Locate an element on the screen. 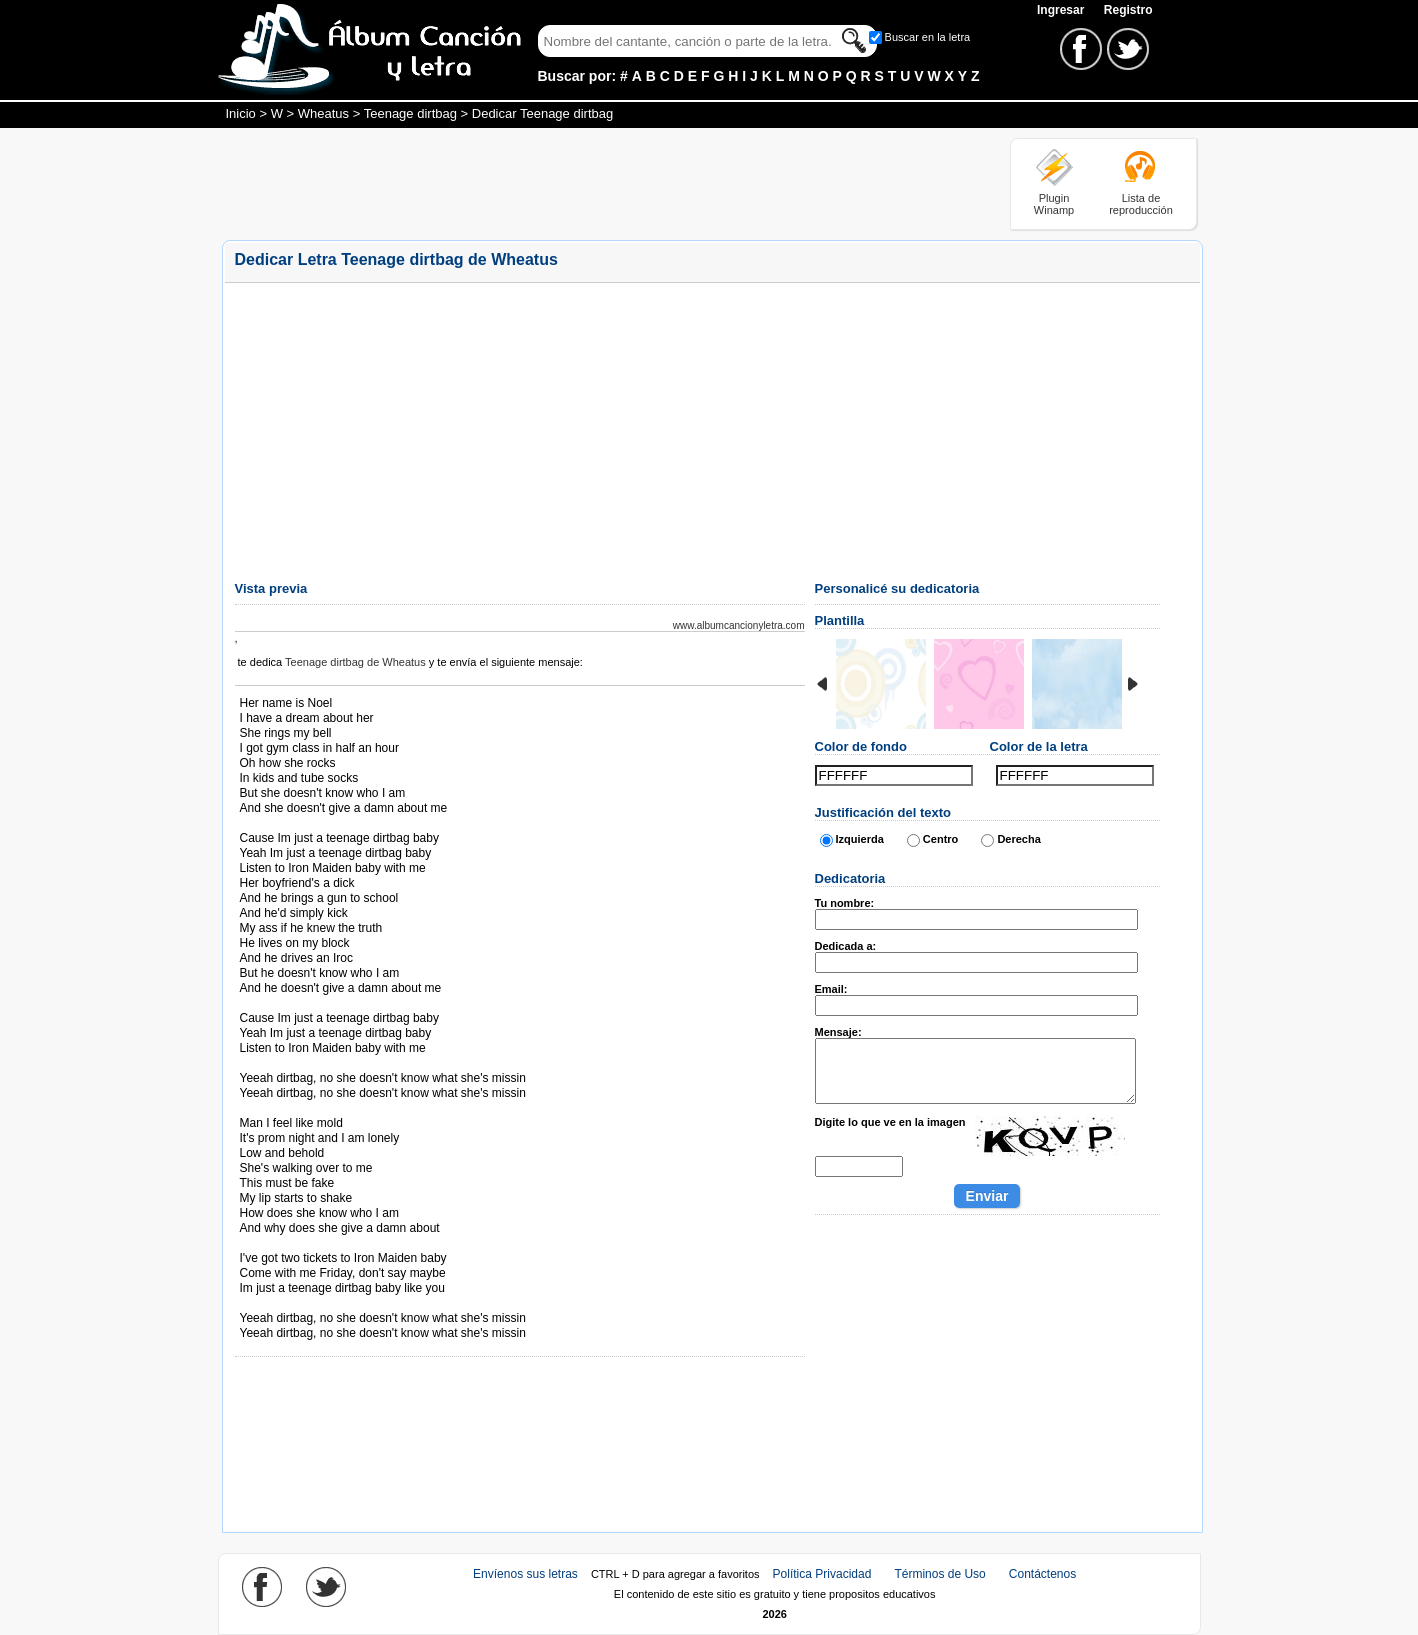  Wheatus is located at coordinates (323, 113).